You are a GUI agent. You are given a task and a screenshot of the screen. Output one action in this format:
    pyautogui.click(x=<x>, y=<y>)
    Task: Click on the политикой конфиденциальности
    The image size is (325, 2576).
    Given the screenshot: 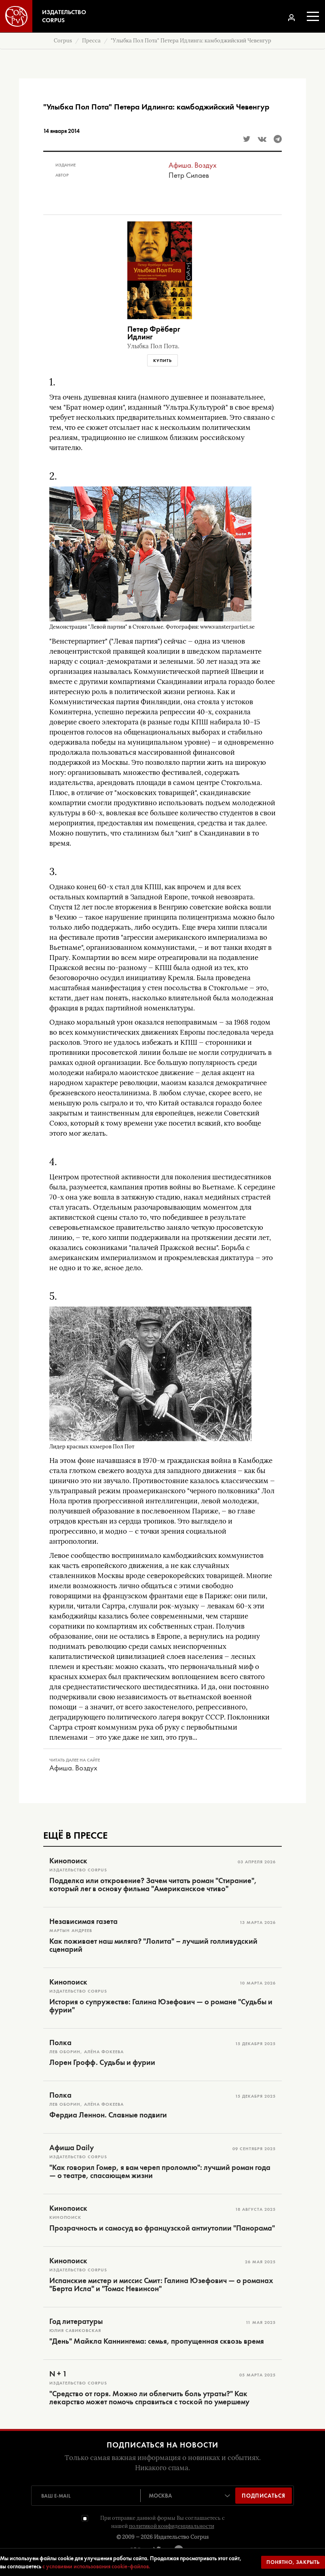 What is the action you would take?
    pyautogui.click(x=171, y=2526)
    